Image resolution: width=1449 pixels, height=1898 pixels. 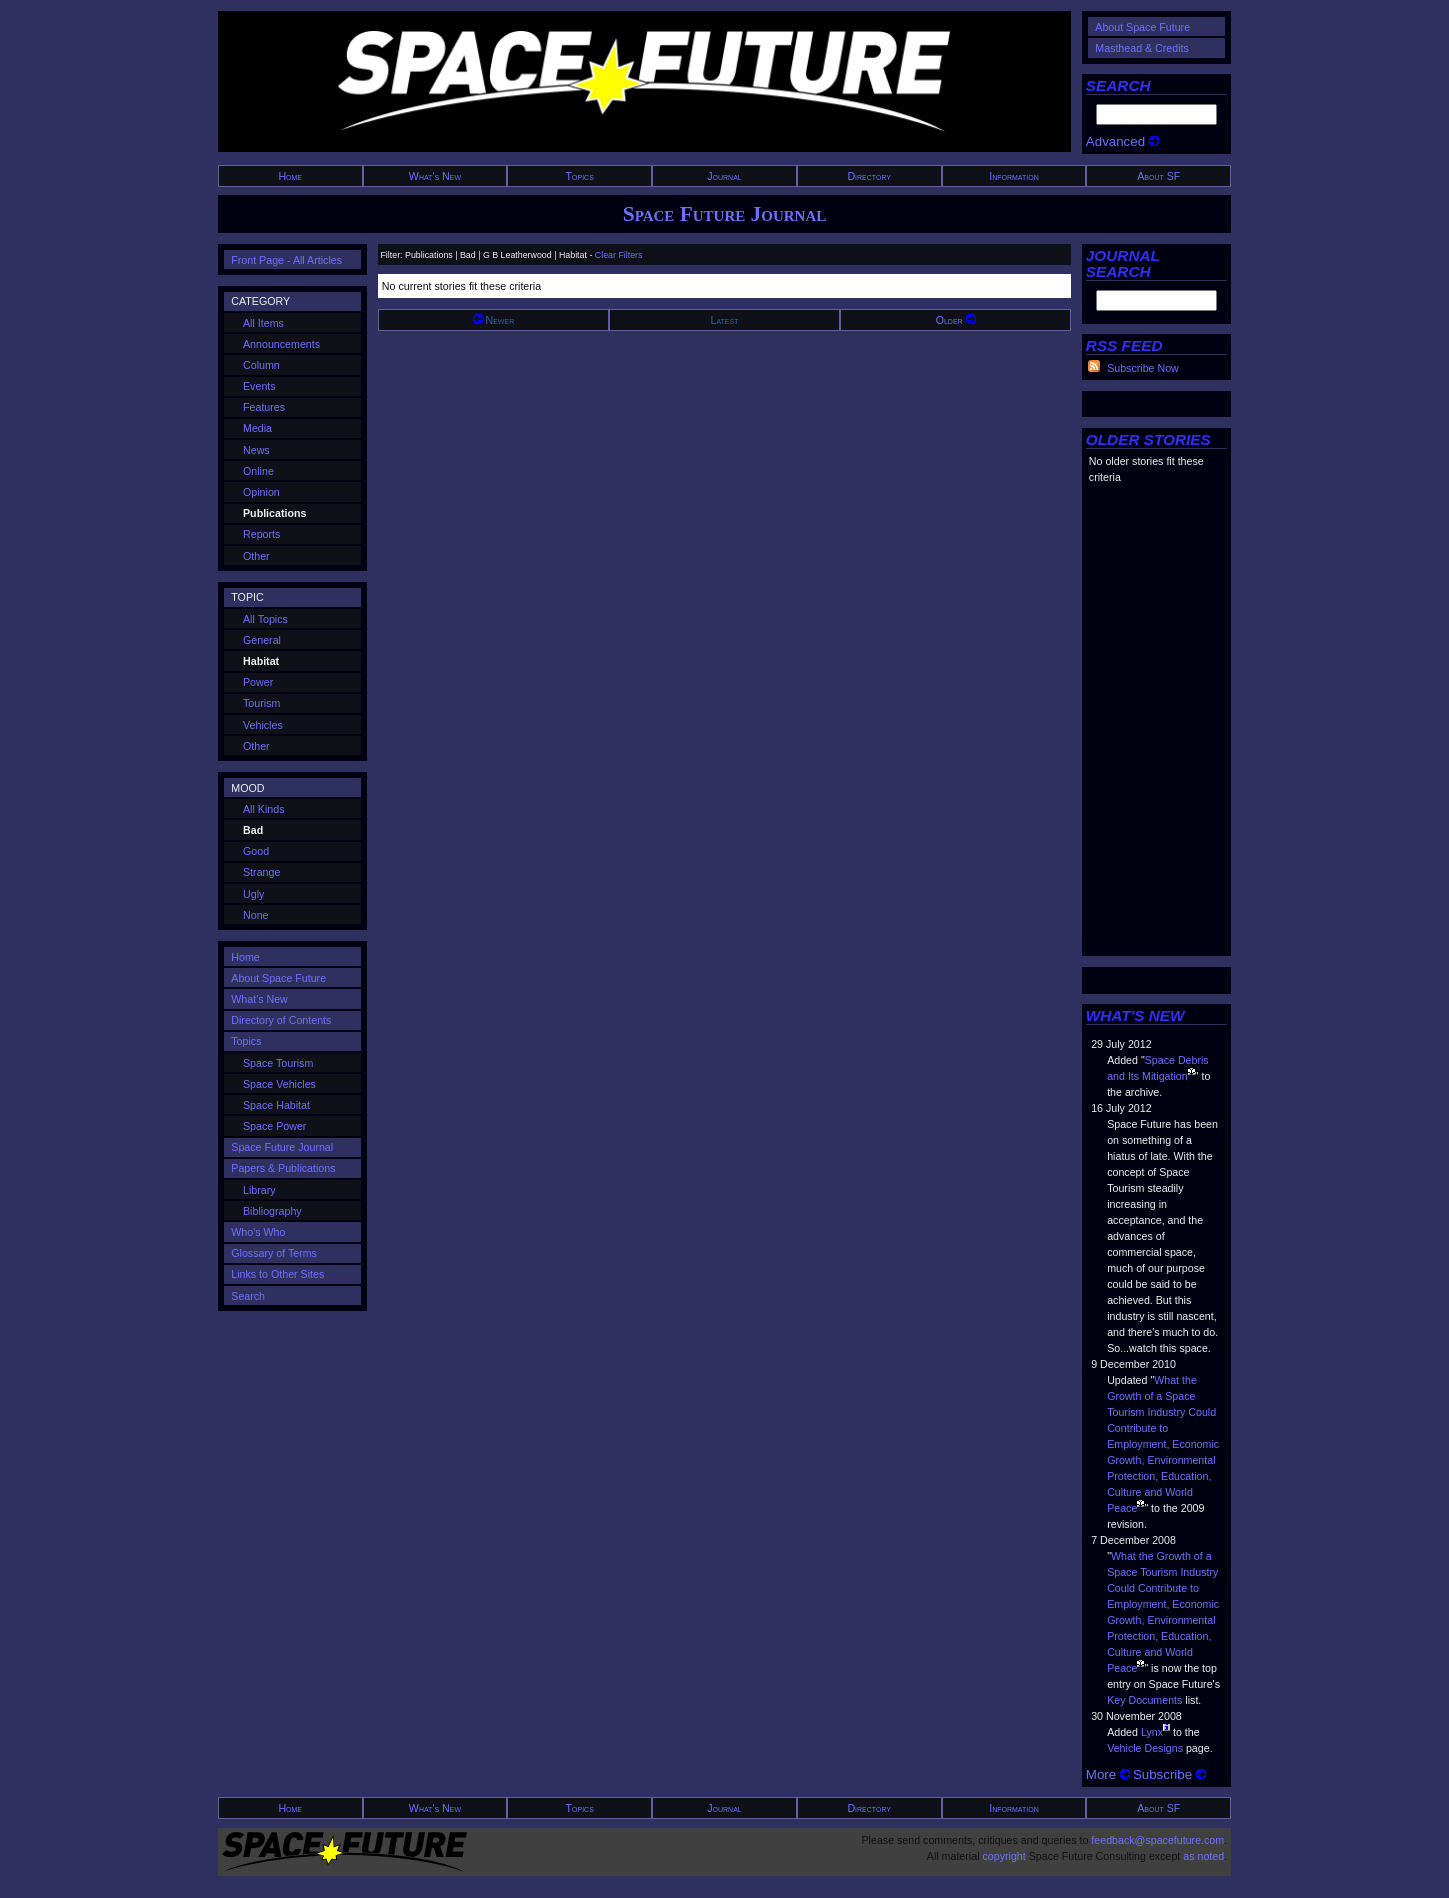 I want to click on Online, so click(x=258, y=471).